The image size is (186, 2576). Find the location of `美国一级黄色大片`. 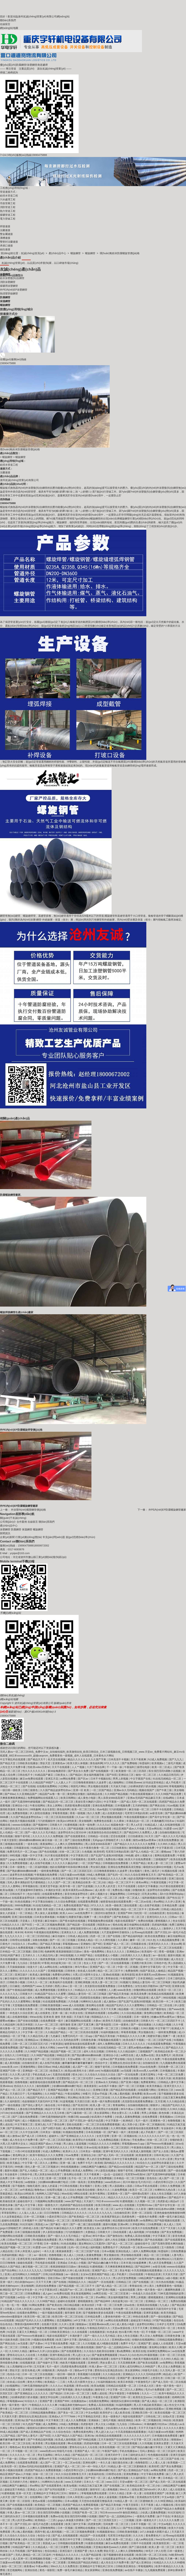

美国一级黄色大片 is located at coordinates (48, 2205).